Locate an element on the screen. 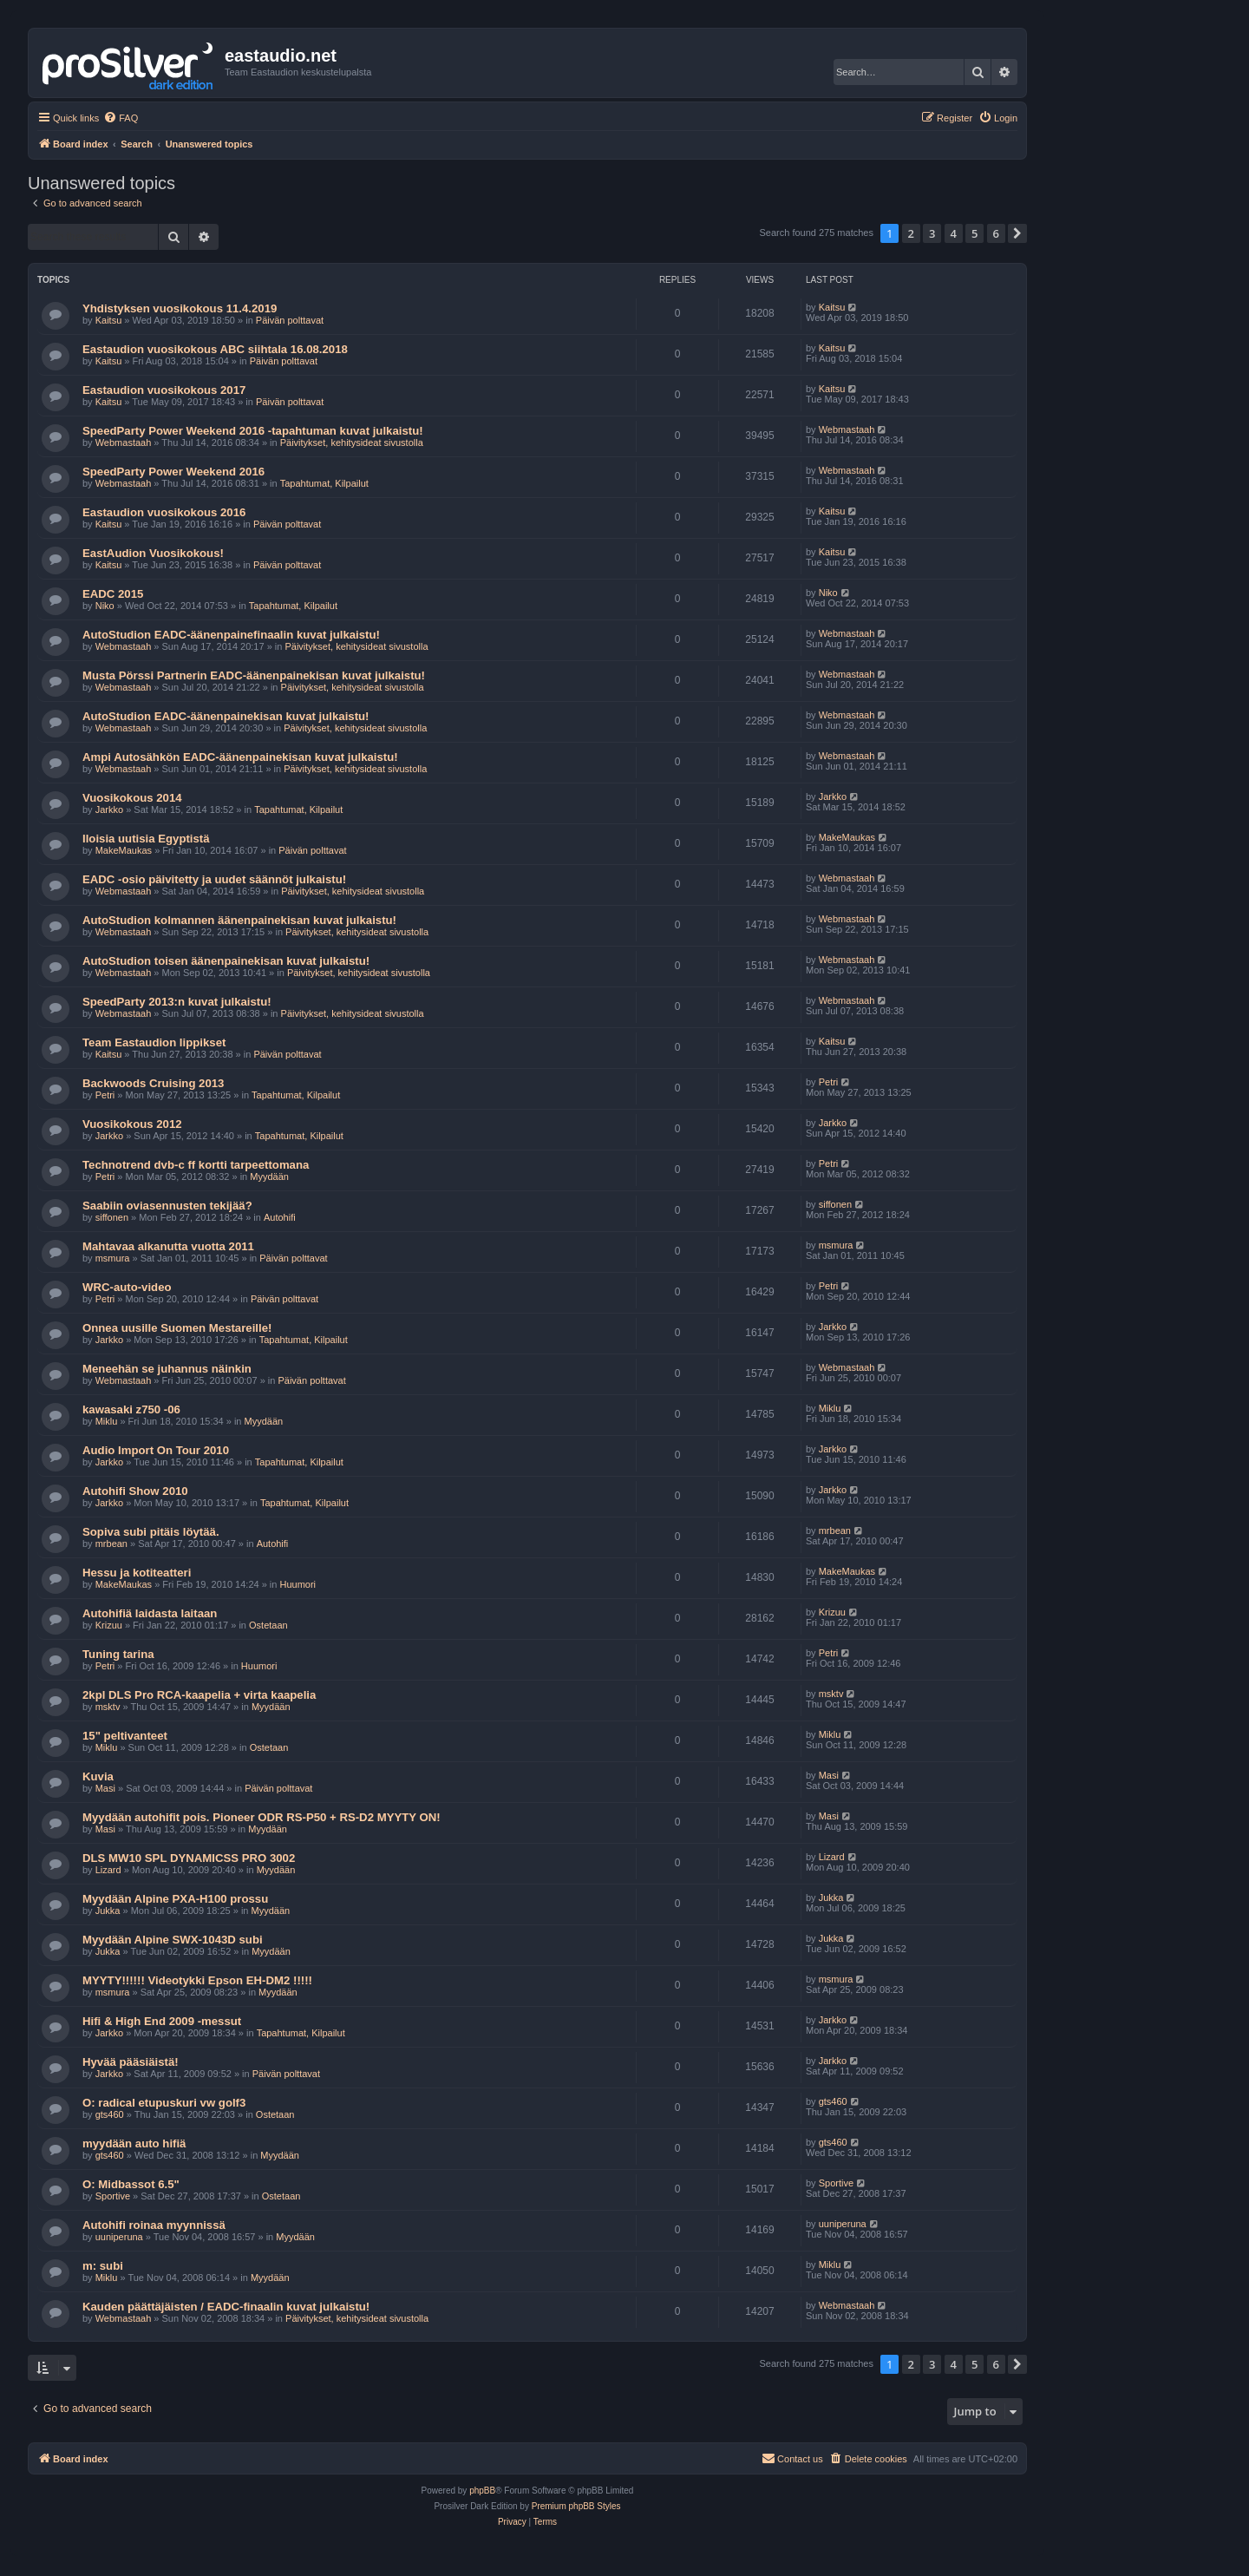 The image size is (1249, 2576). Autohifi is located at coordinates (280, 1217).